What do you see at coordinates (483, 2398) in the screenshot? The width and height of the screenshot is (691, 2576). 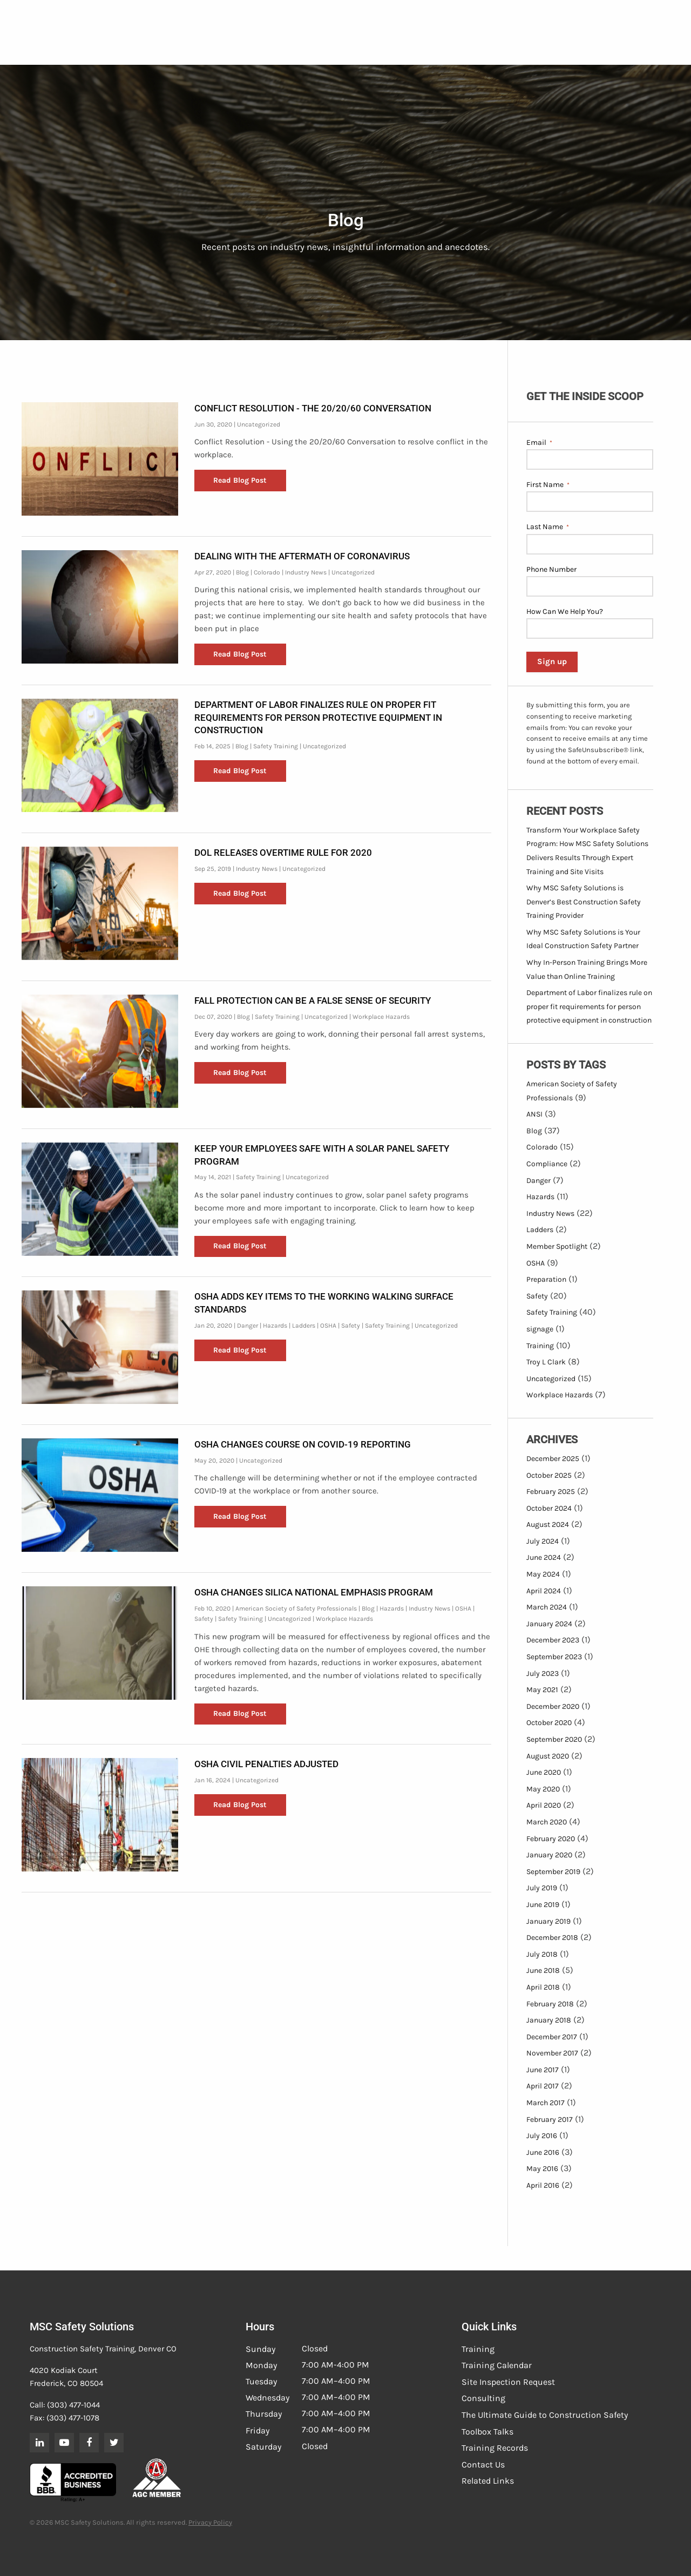 I see `Consulting` at bounding box center [483, 2398].